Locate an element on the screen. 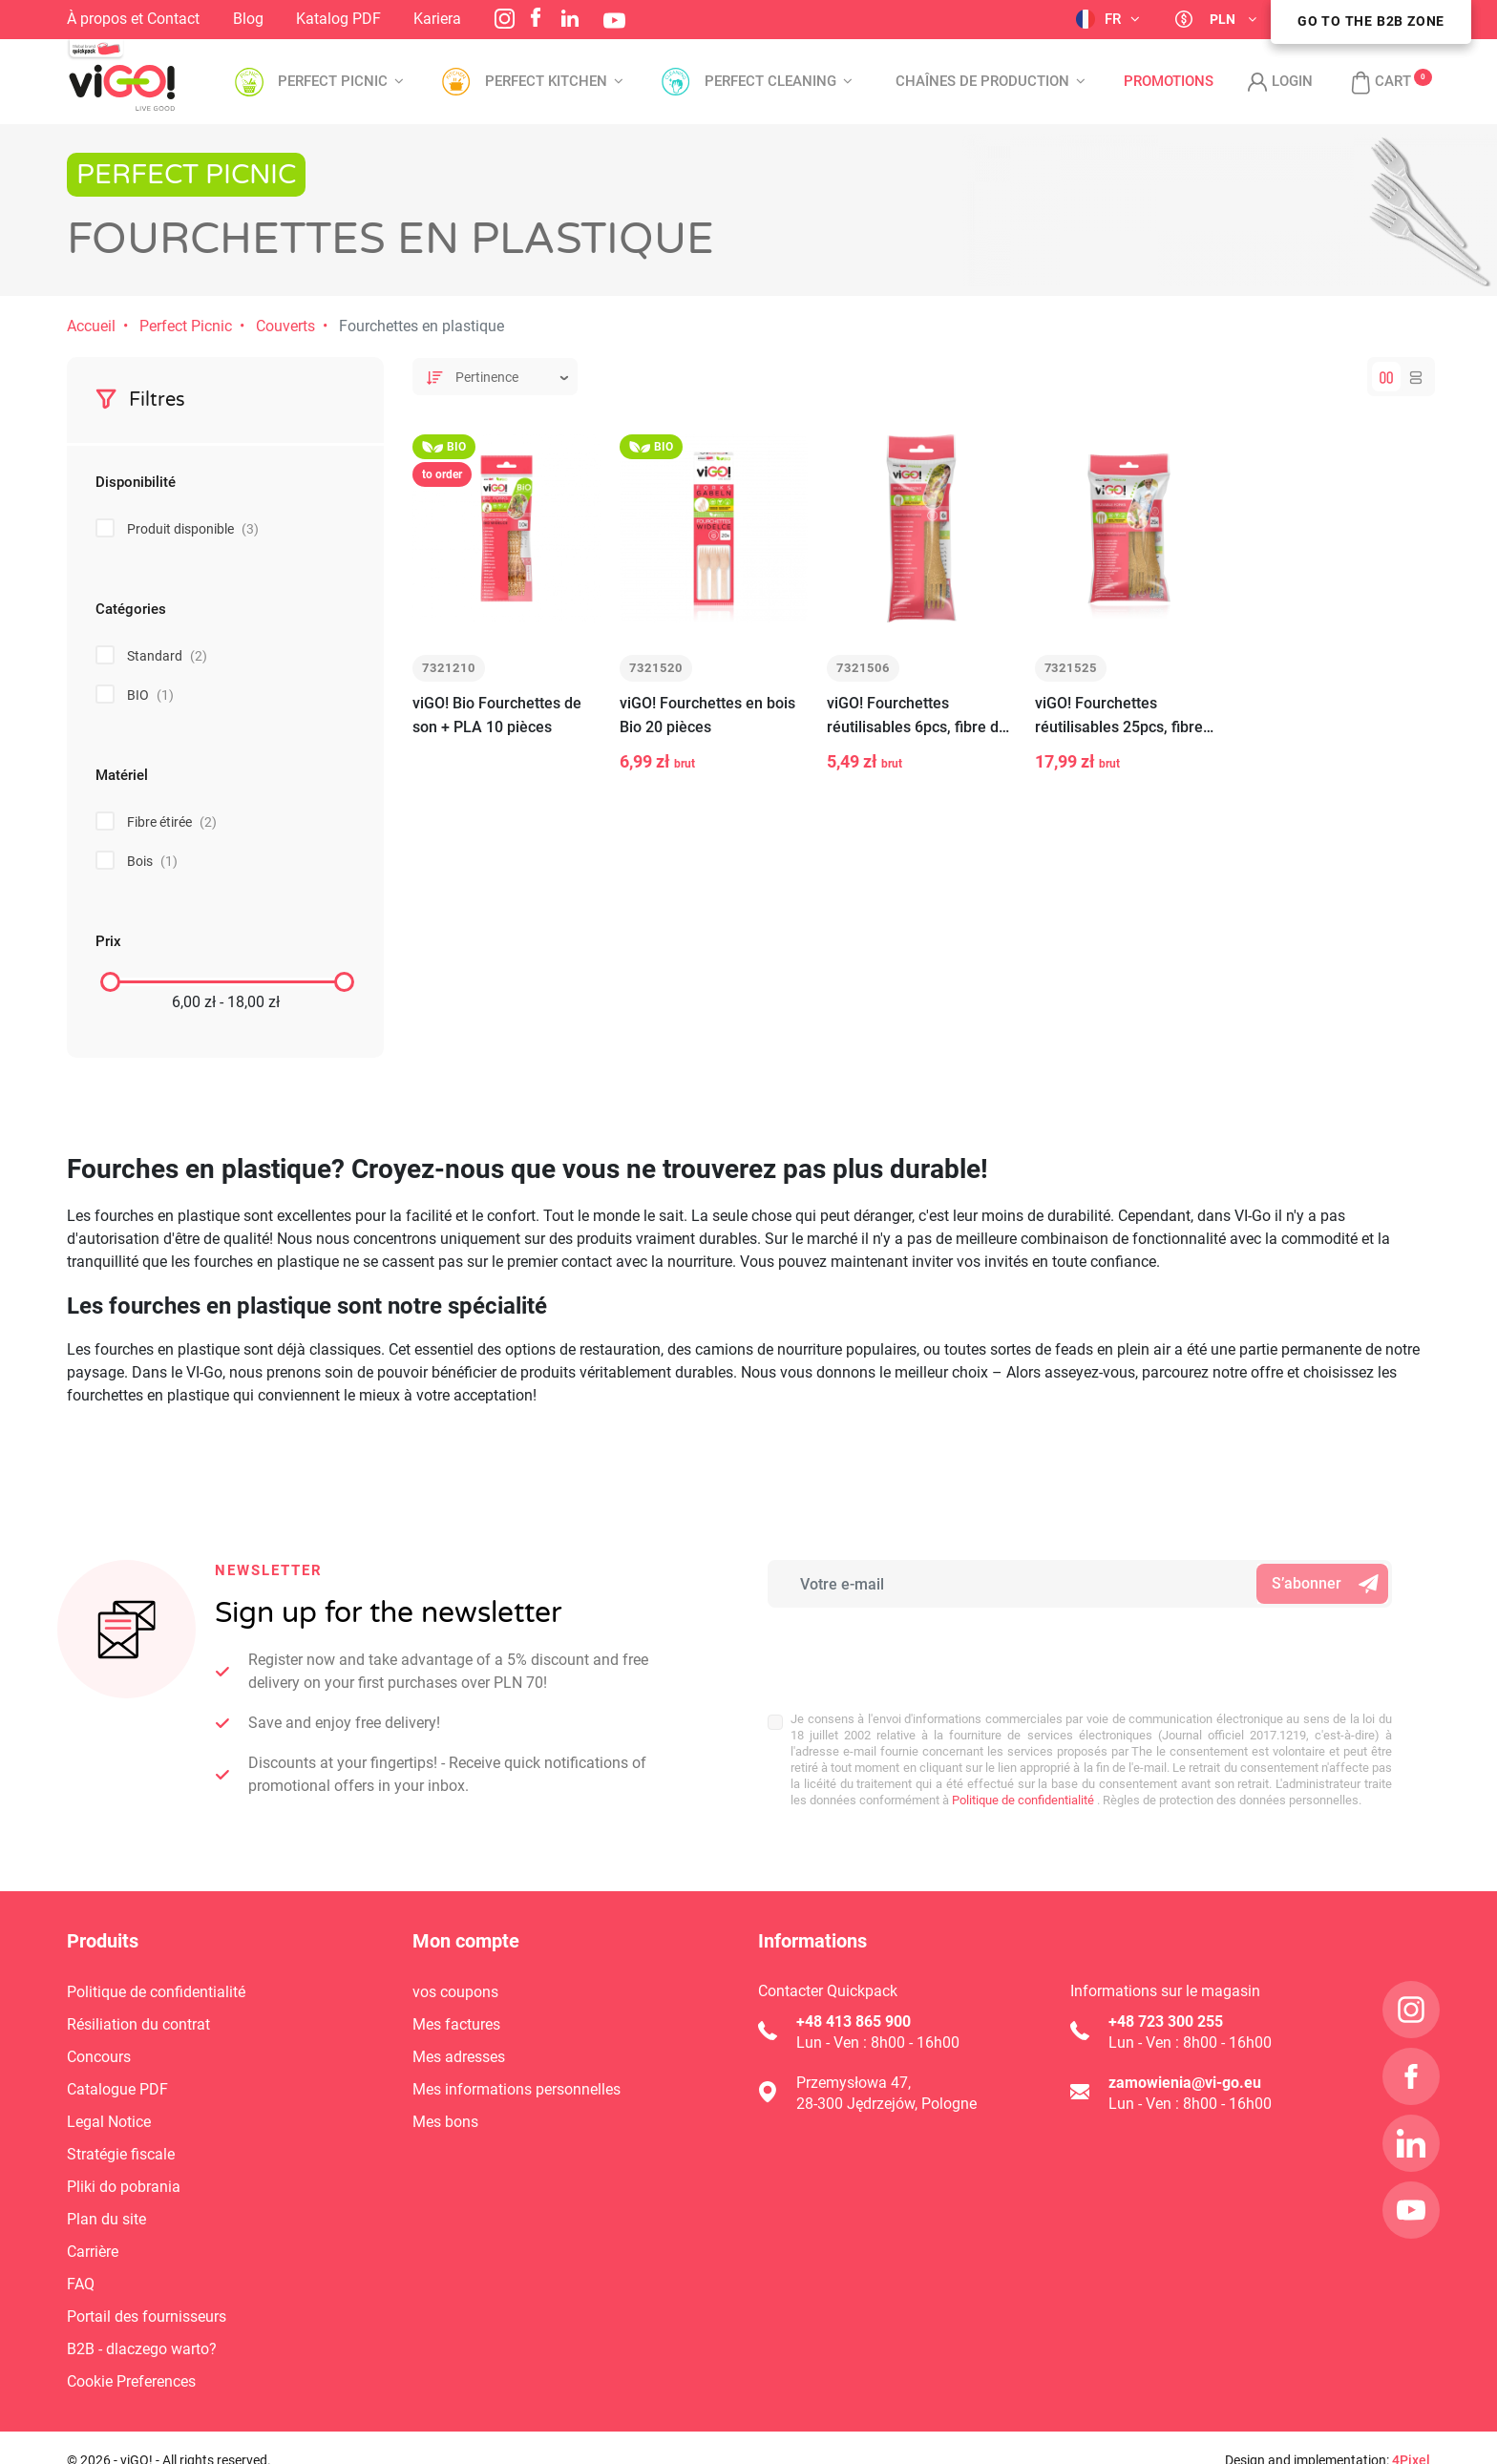  YouTube is located at coordinates (614, 21).